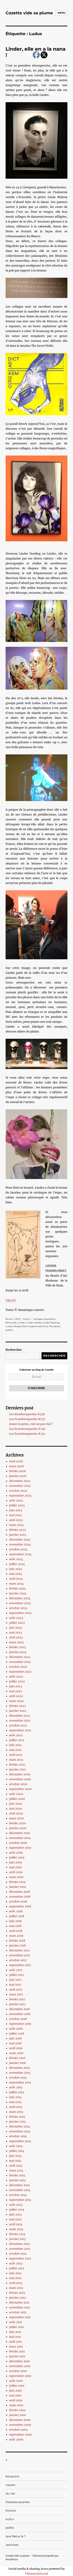 Image resolution: width=73 pixels, height=2576 pixels. Describe the element at coordinates (16, 2146) in the screenshot. I see `août 2014` at that location.